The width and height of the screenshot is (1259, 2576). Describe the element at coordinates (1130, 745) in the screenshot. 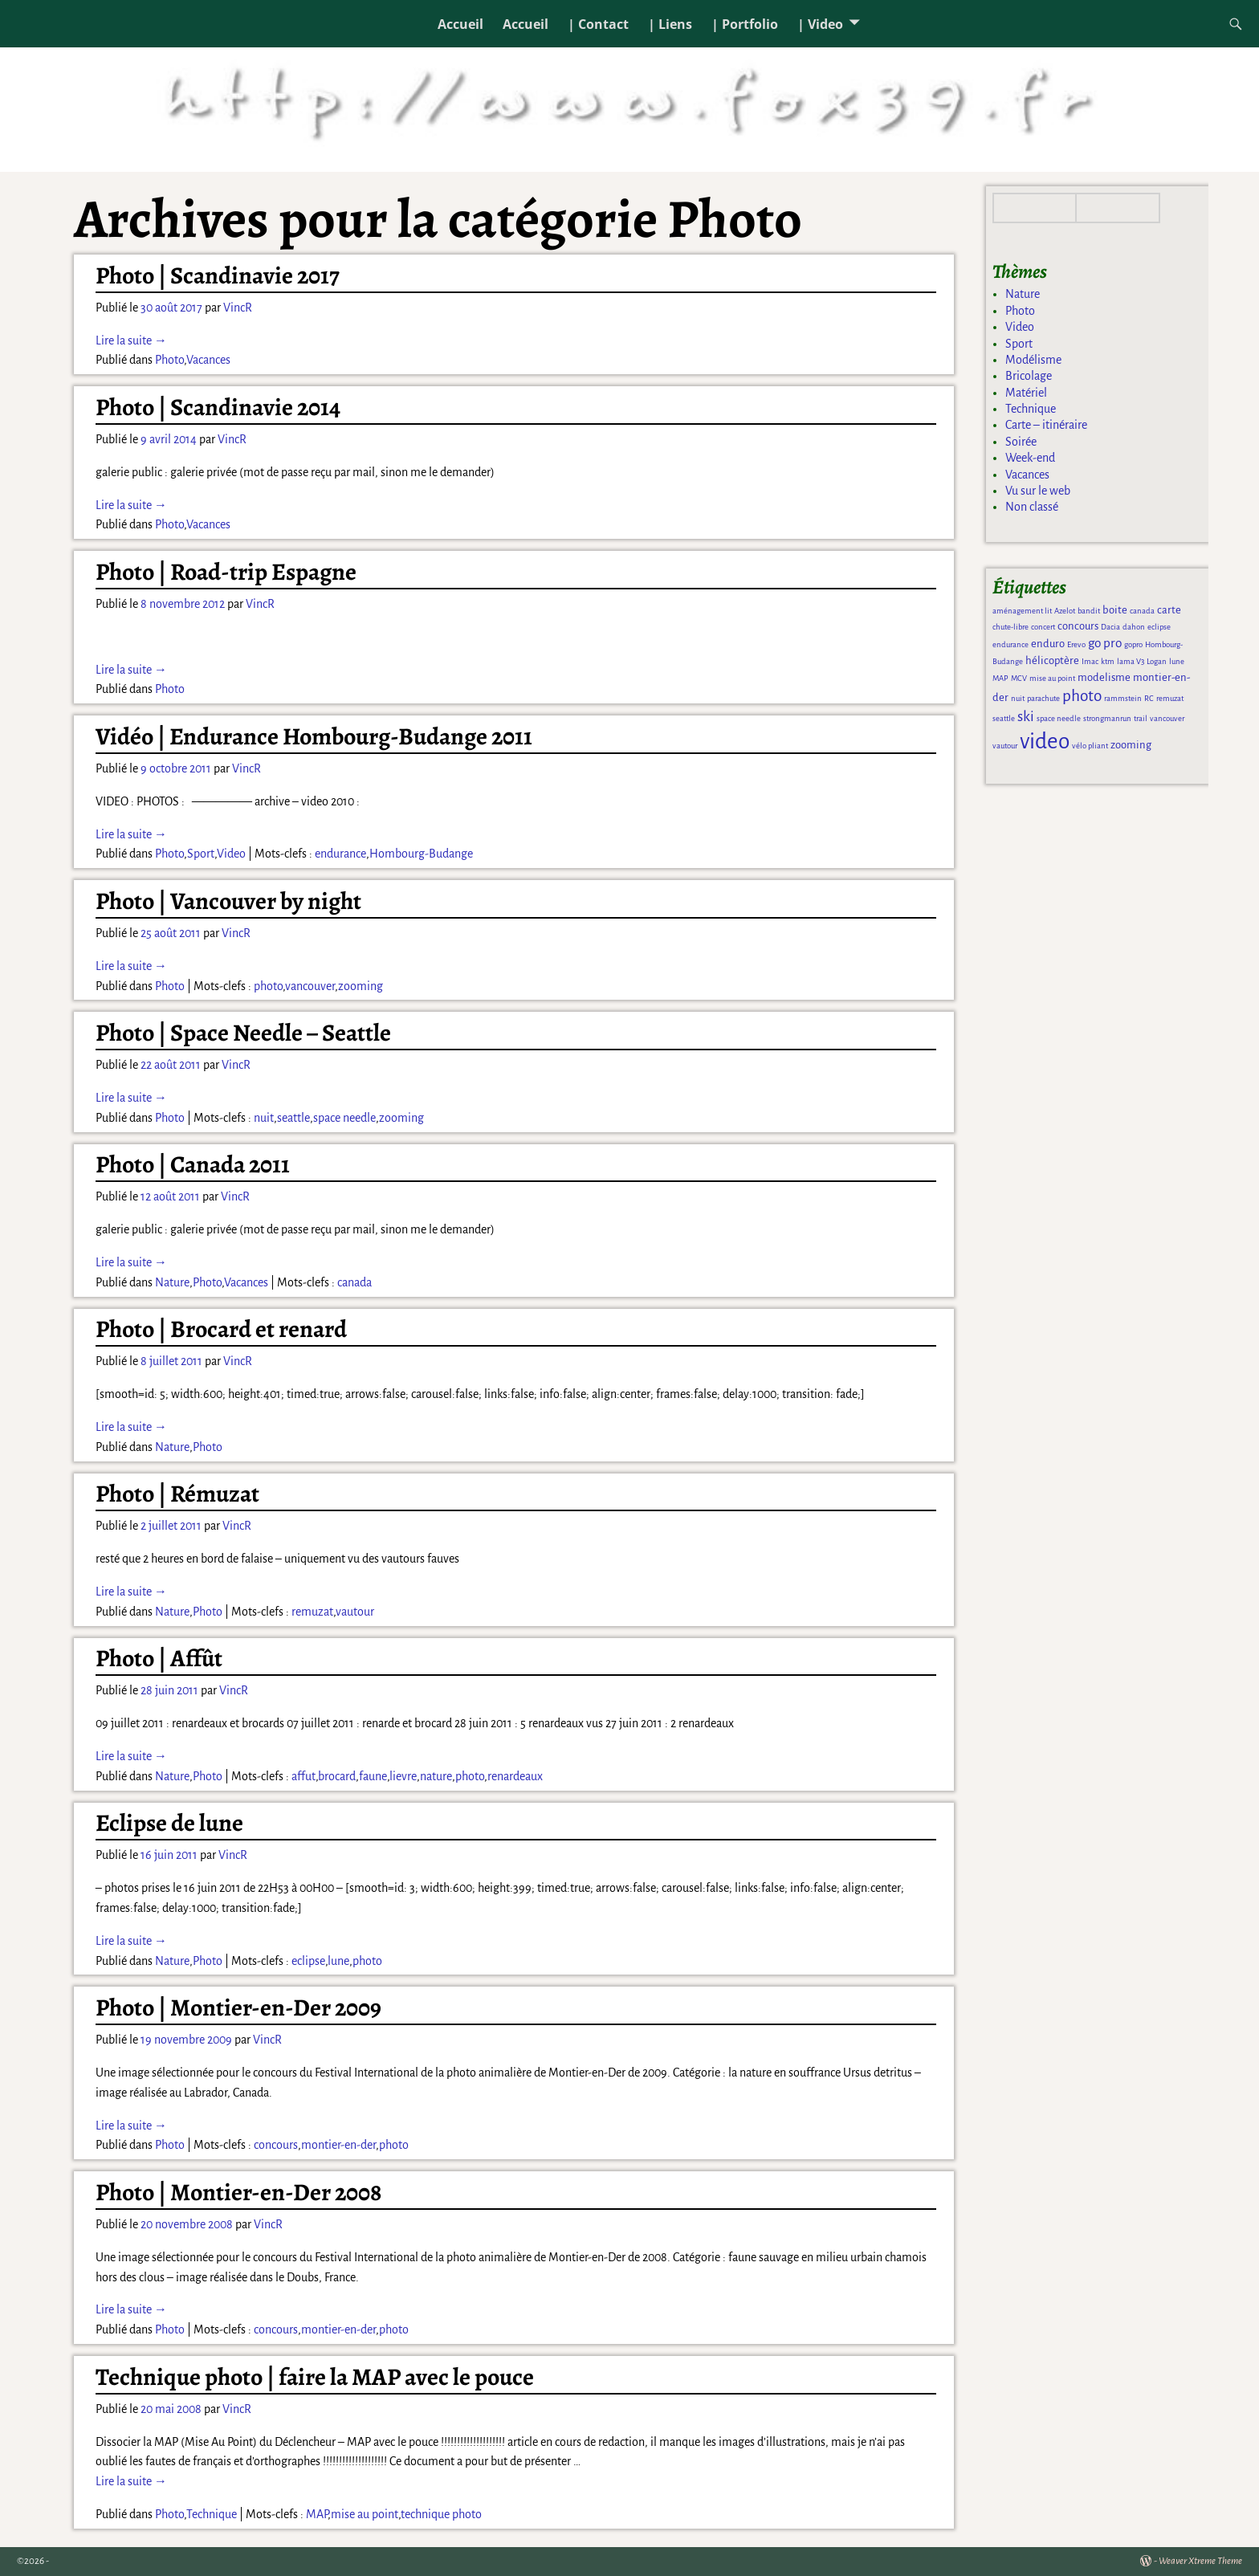

I see `zooming [zooming (2 éléments)]` at that location.